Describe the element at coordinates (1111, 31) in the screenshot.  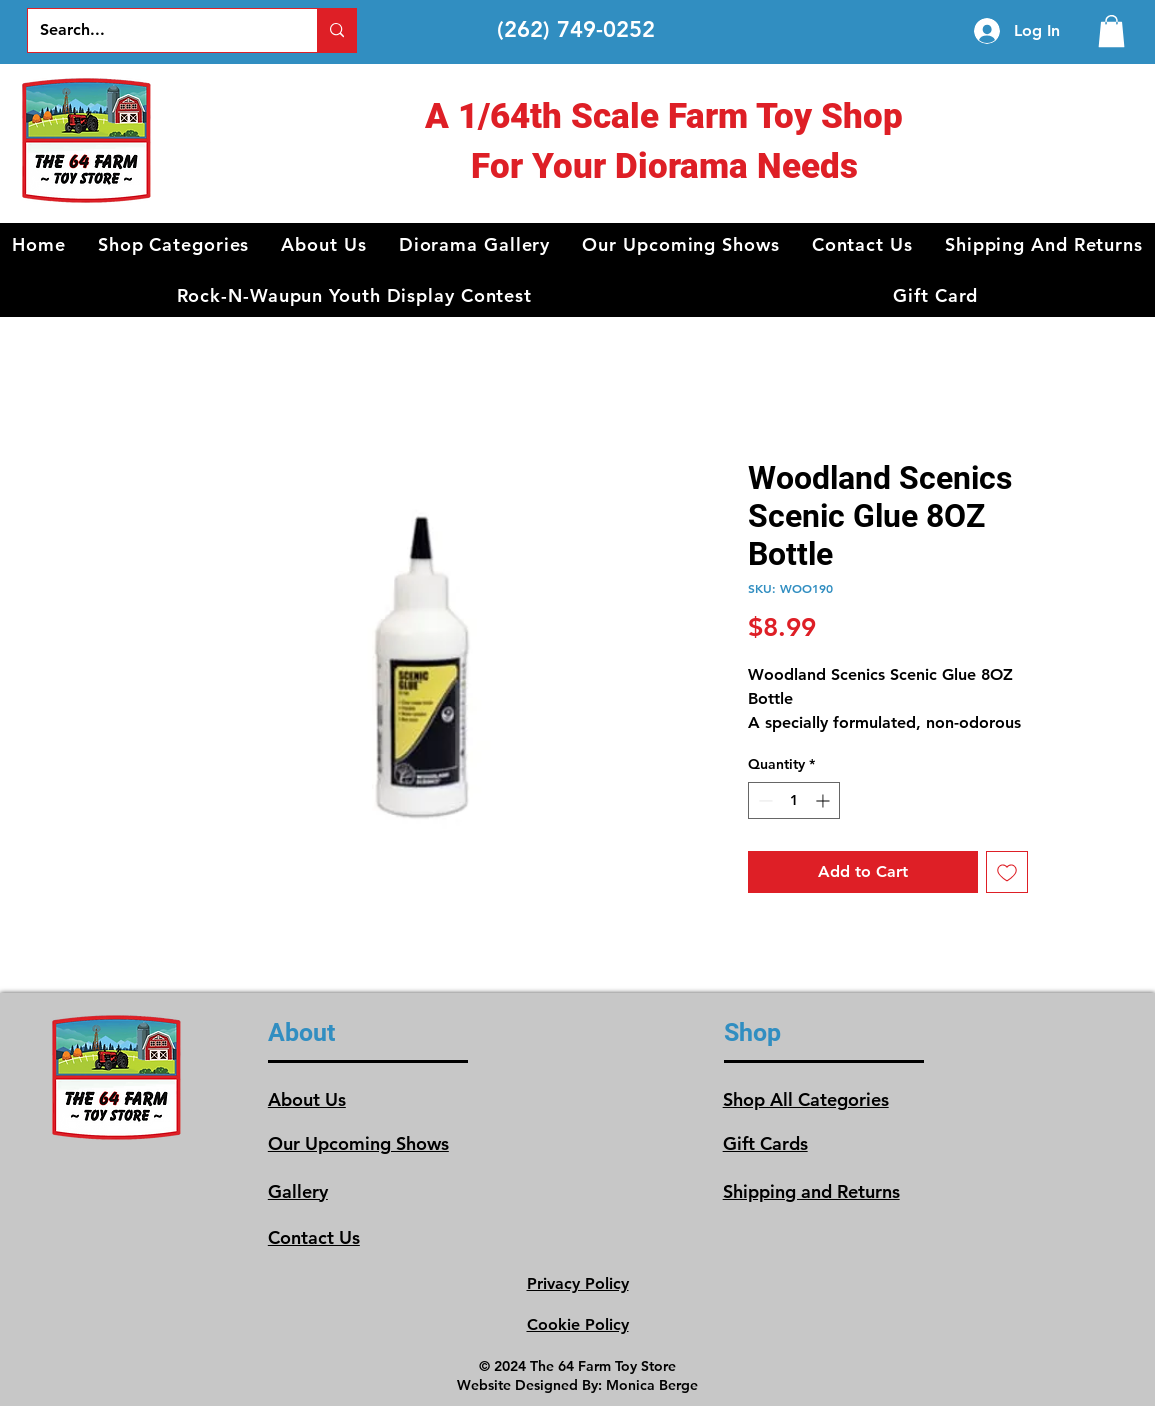
I see `[link]` at that location.